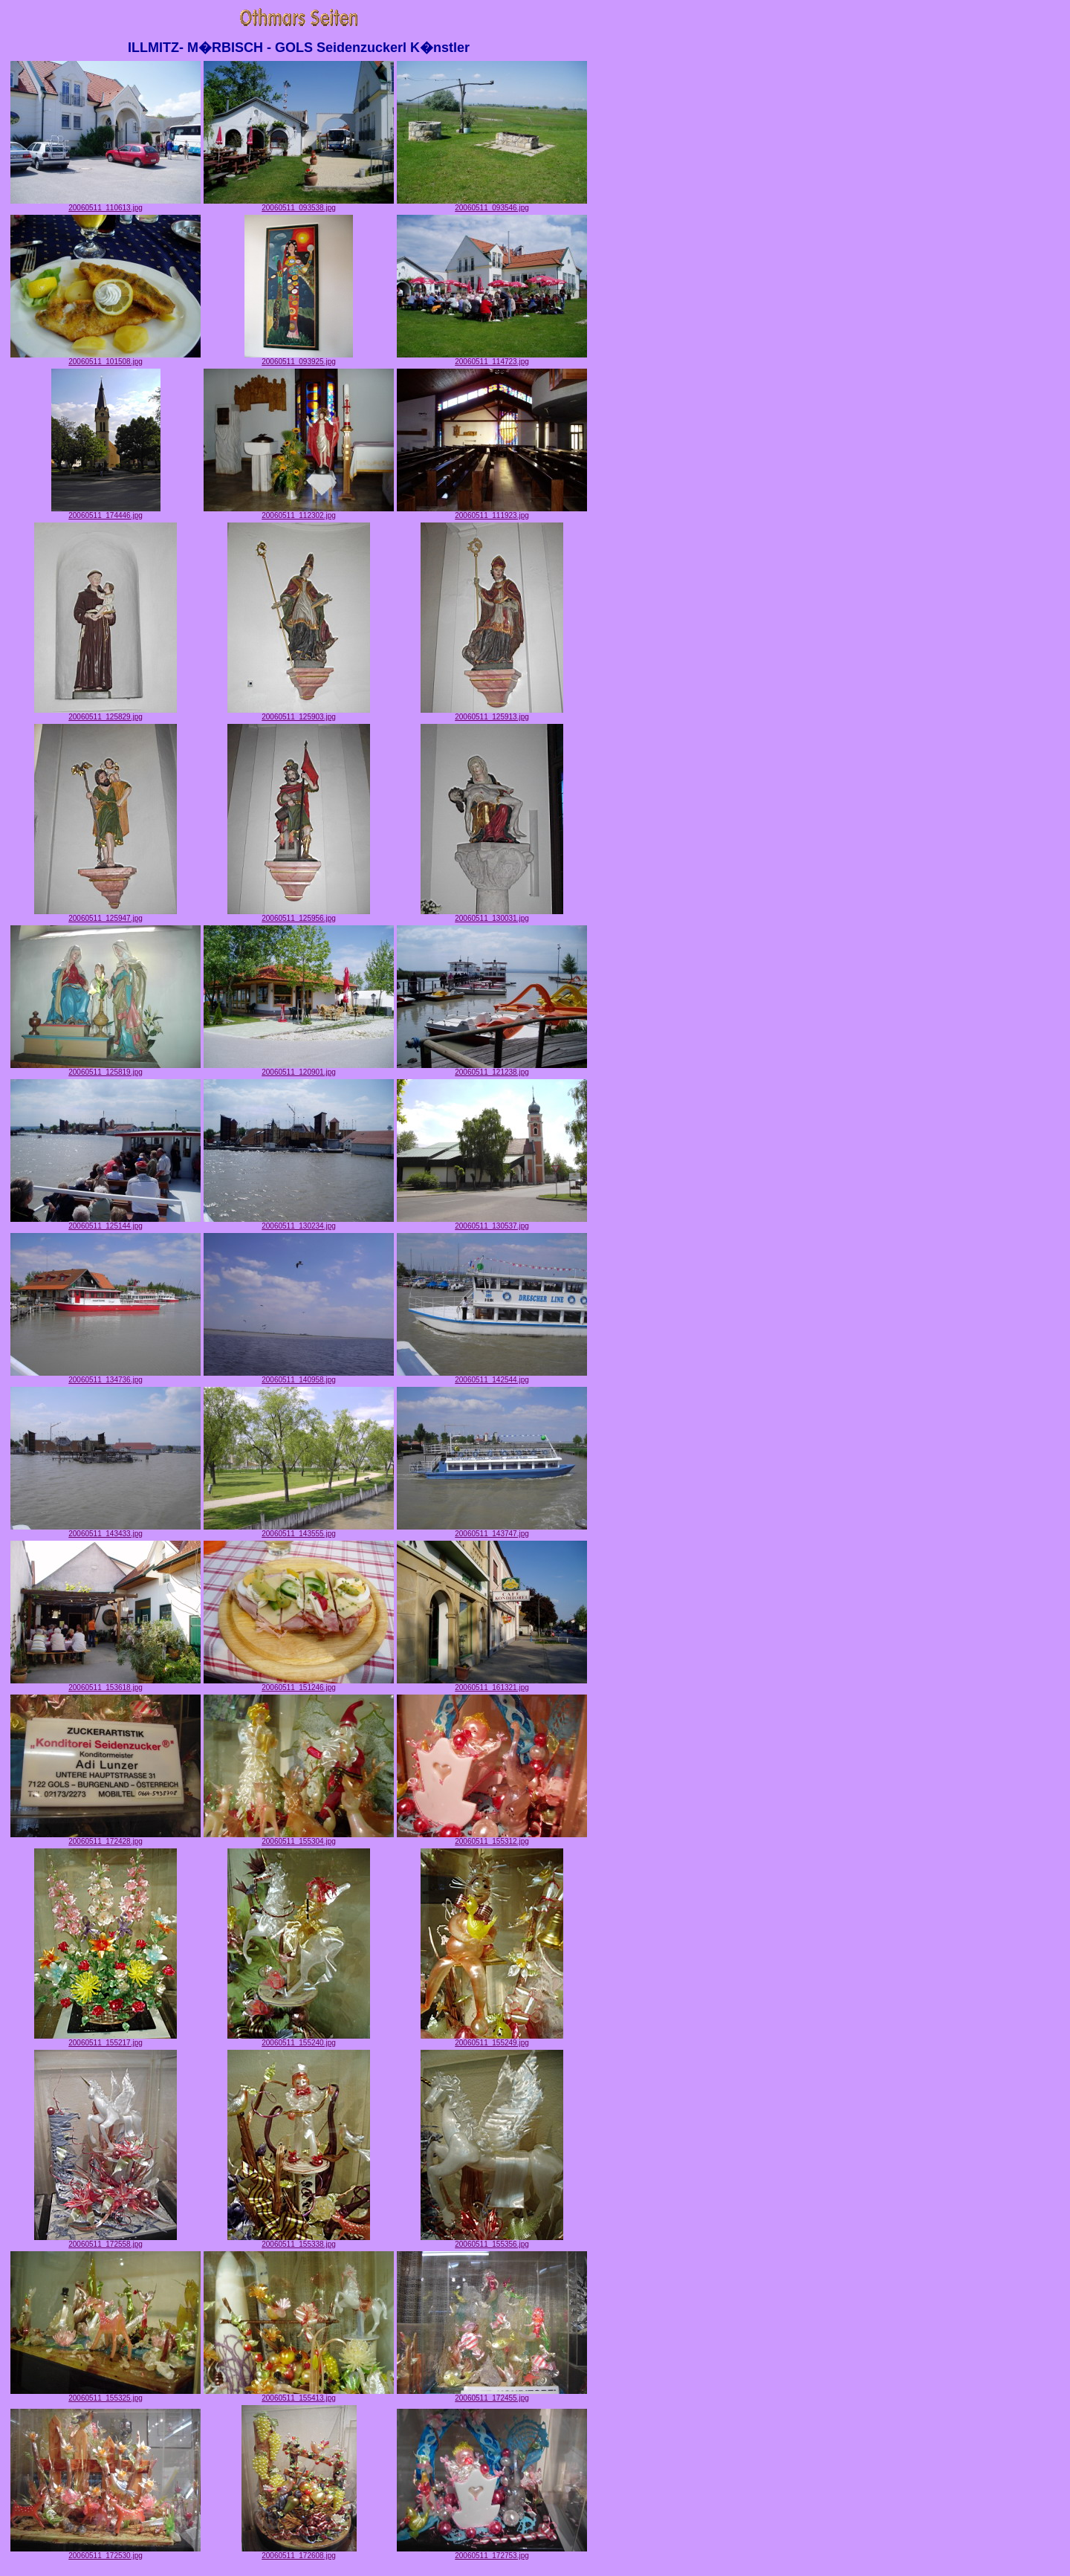  I want to click on 20060511_172530.jpg, so click(105, 2552).